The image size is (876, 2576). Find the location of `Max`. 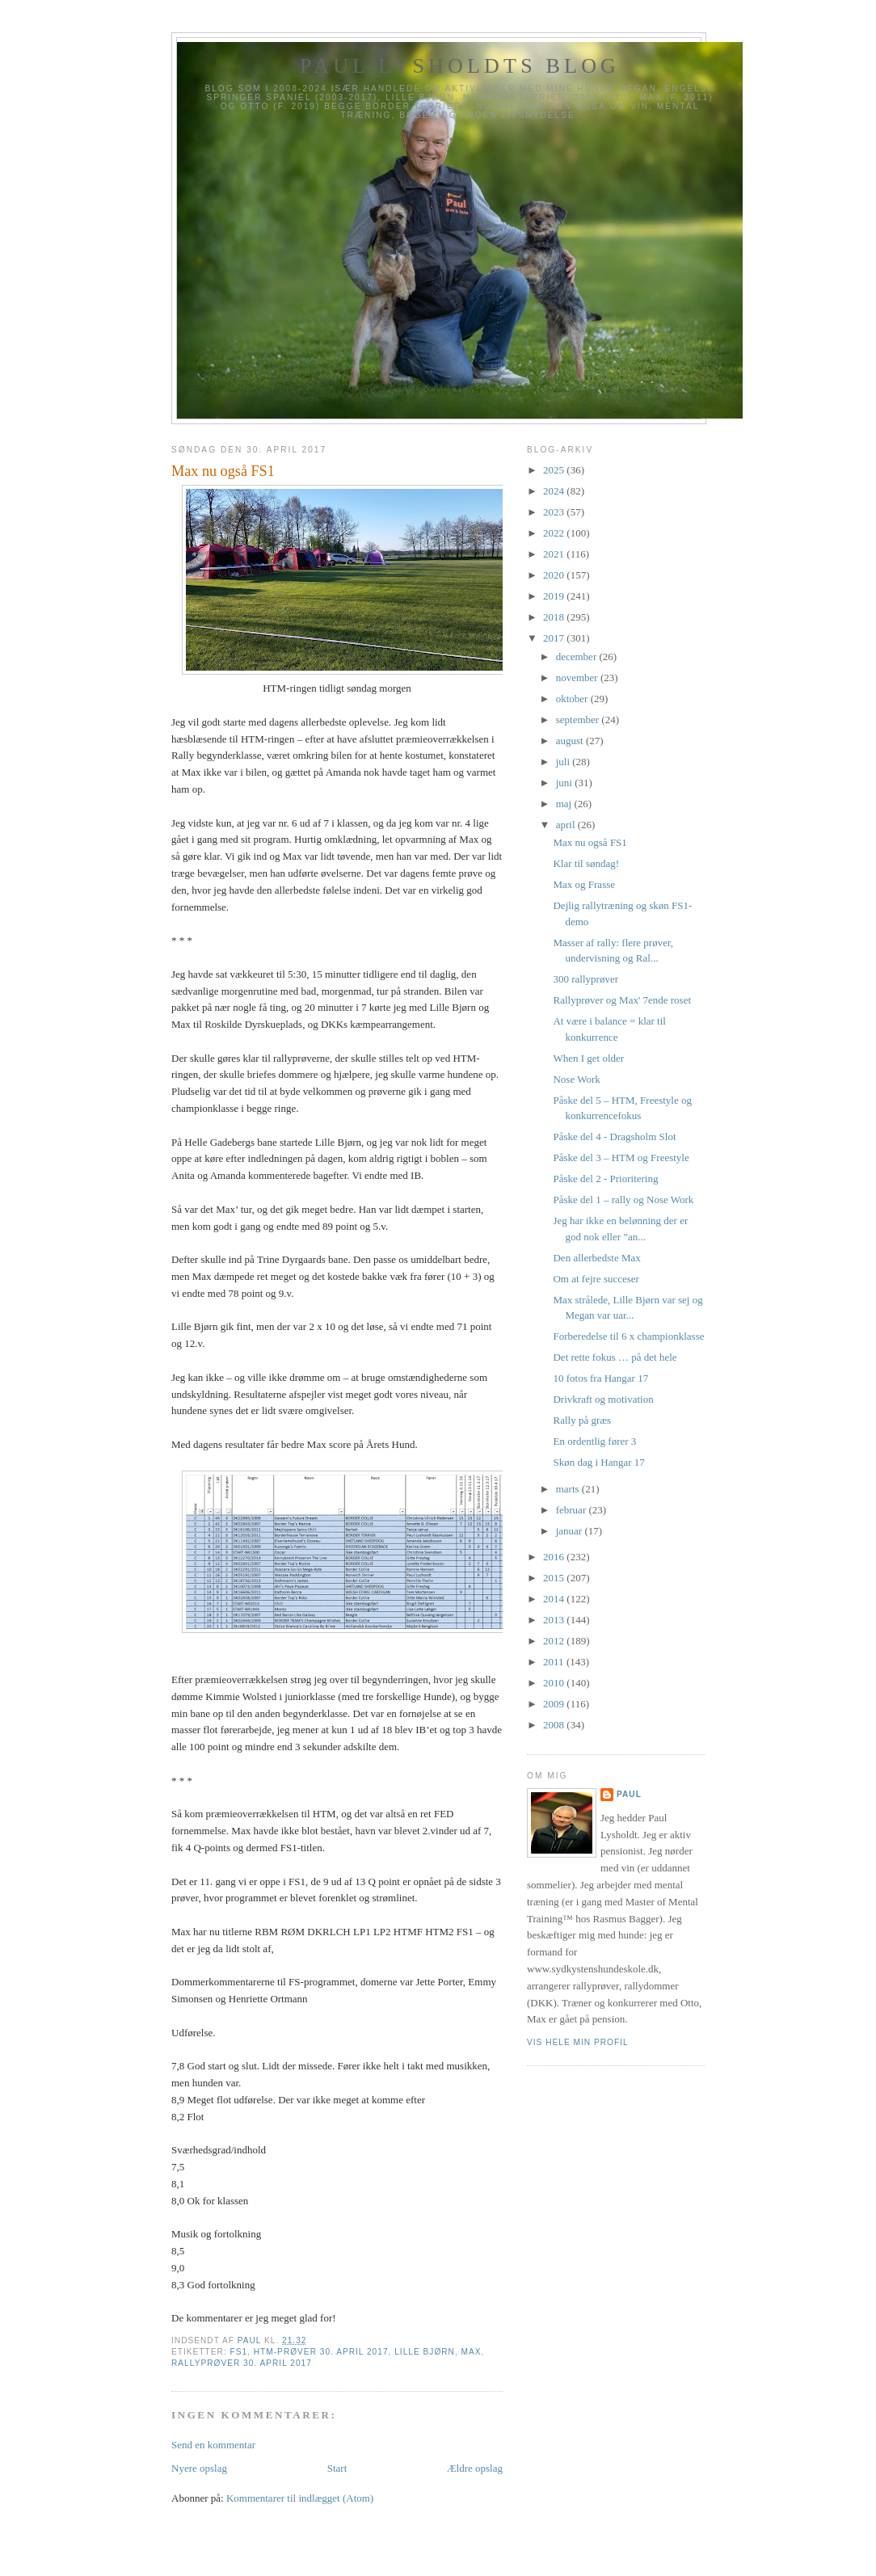

Max is located at coordinates (471, 2351).